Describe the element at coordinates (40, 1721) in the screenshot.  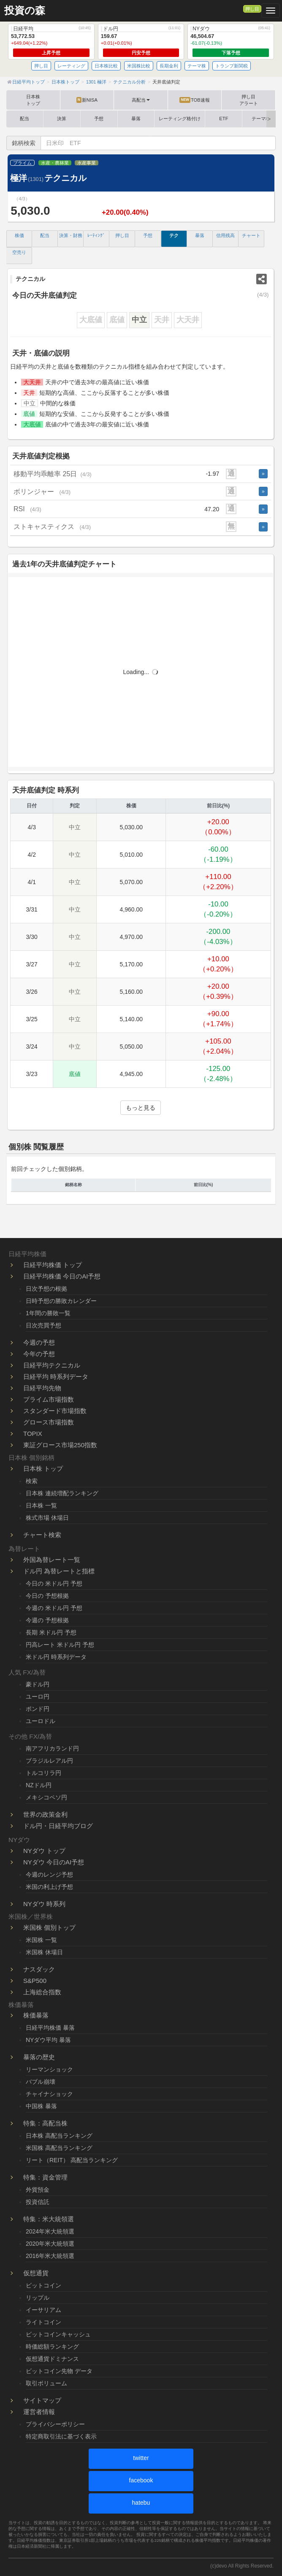
I see `ユーロドル` at that location.